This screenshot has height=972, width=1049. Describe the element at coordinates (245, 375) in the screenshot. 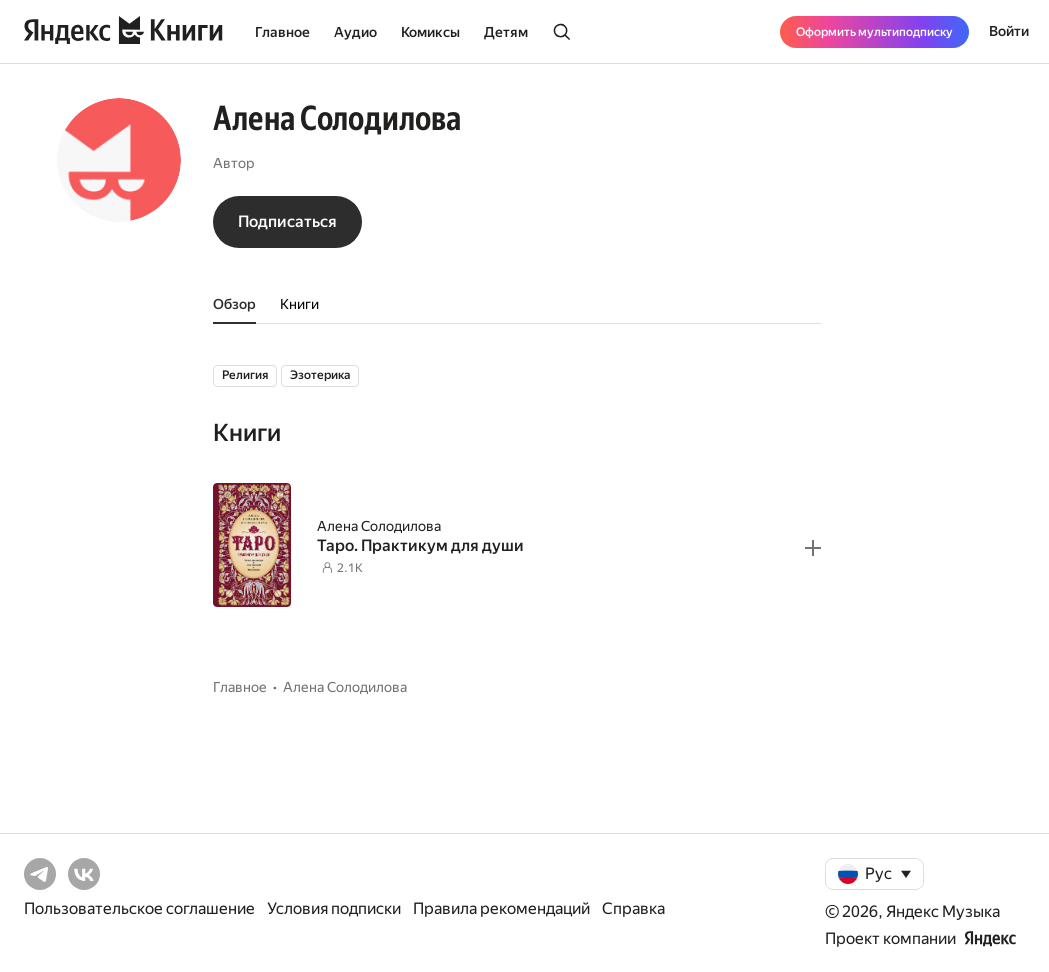

I see `Религия` at that location.